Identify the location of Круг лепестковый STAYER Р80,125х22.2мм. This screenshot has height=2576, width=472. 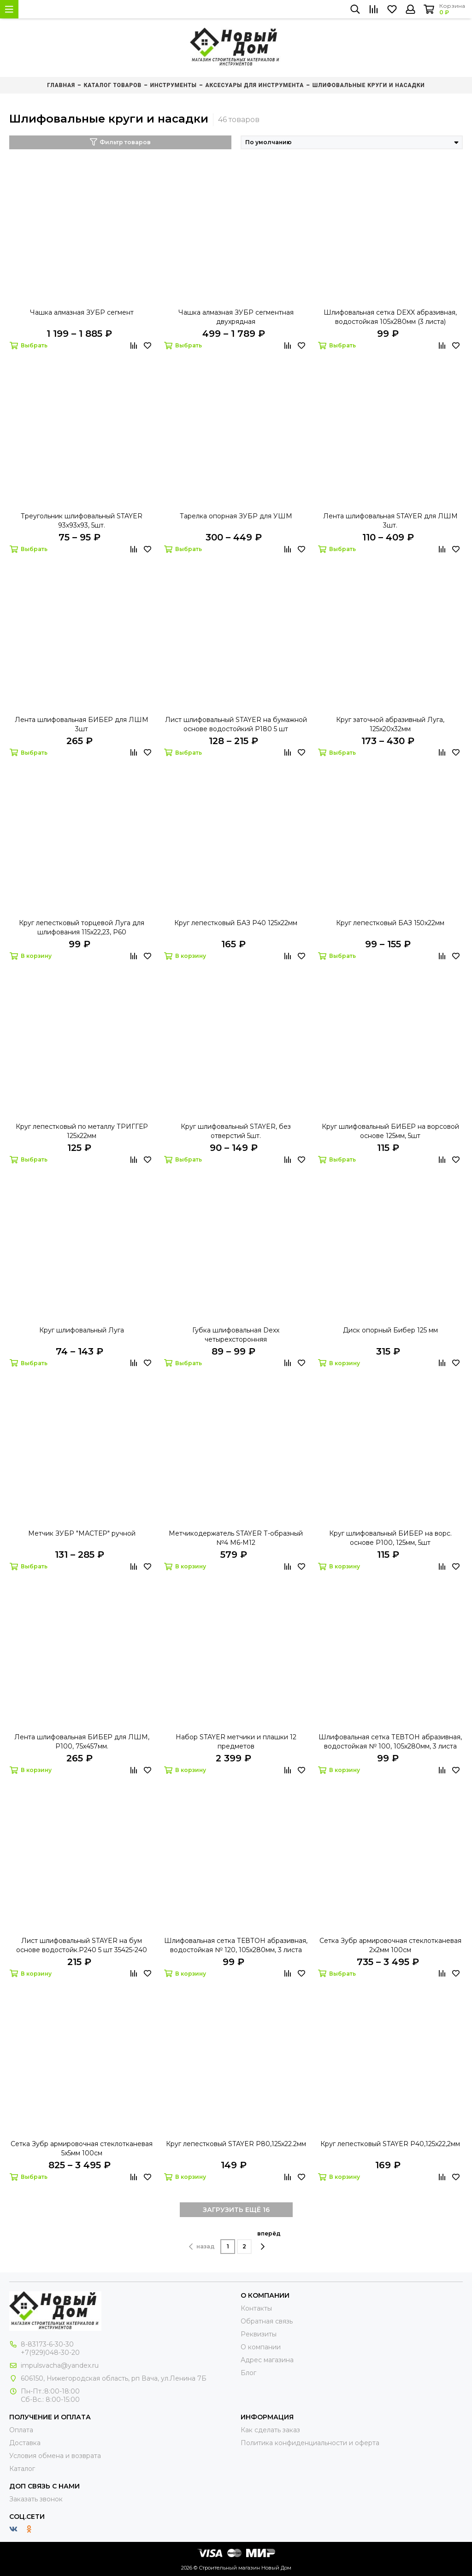
(236, 2144).